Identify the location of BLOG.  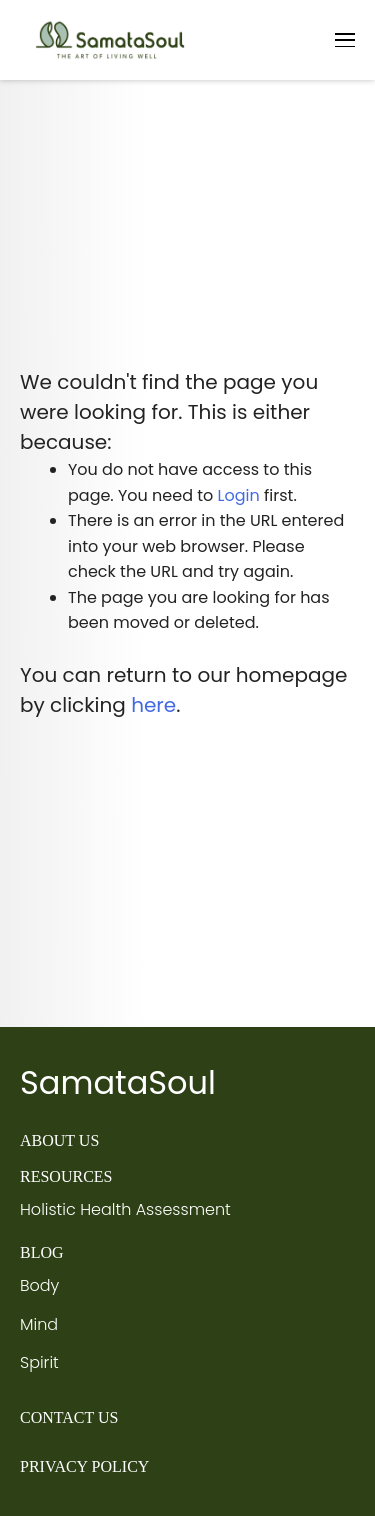
(42, 1252).